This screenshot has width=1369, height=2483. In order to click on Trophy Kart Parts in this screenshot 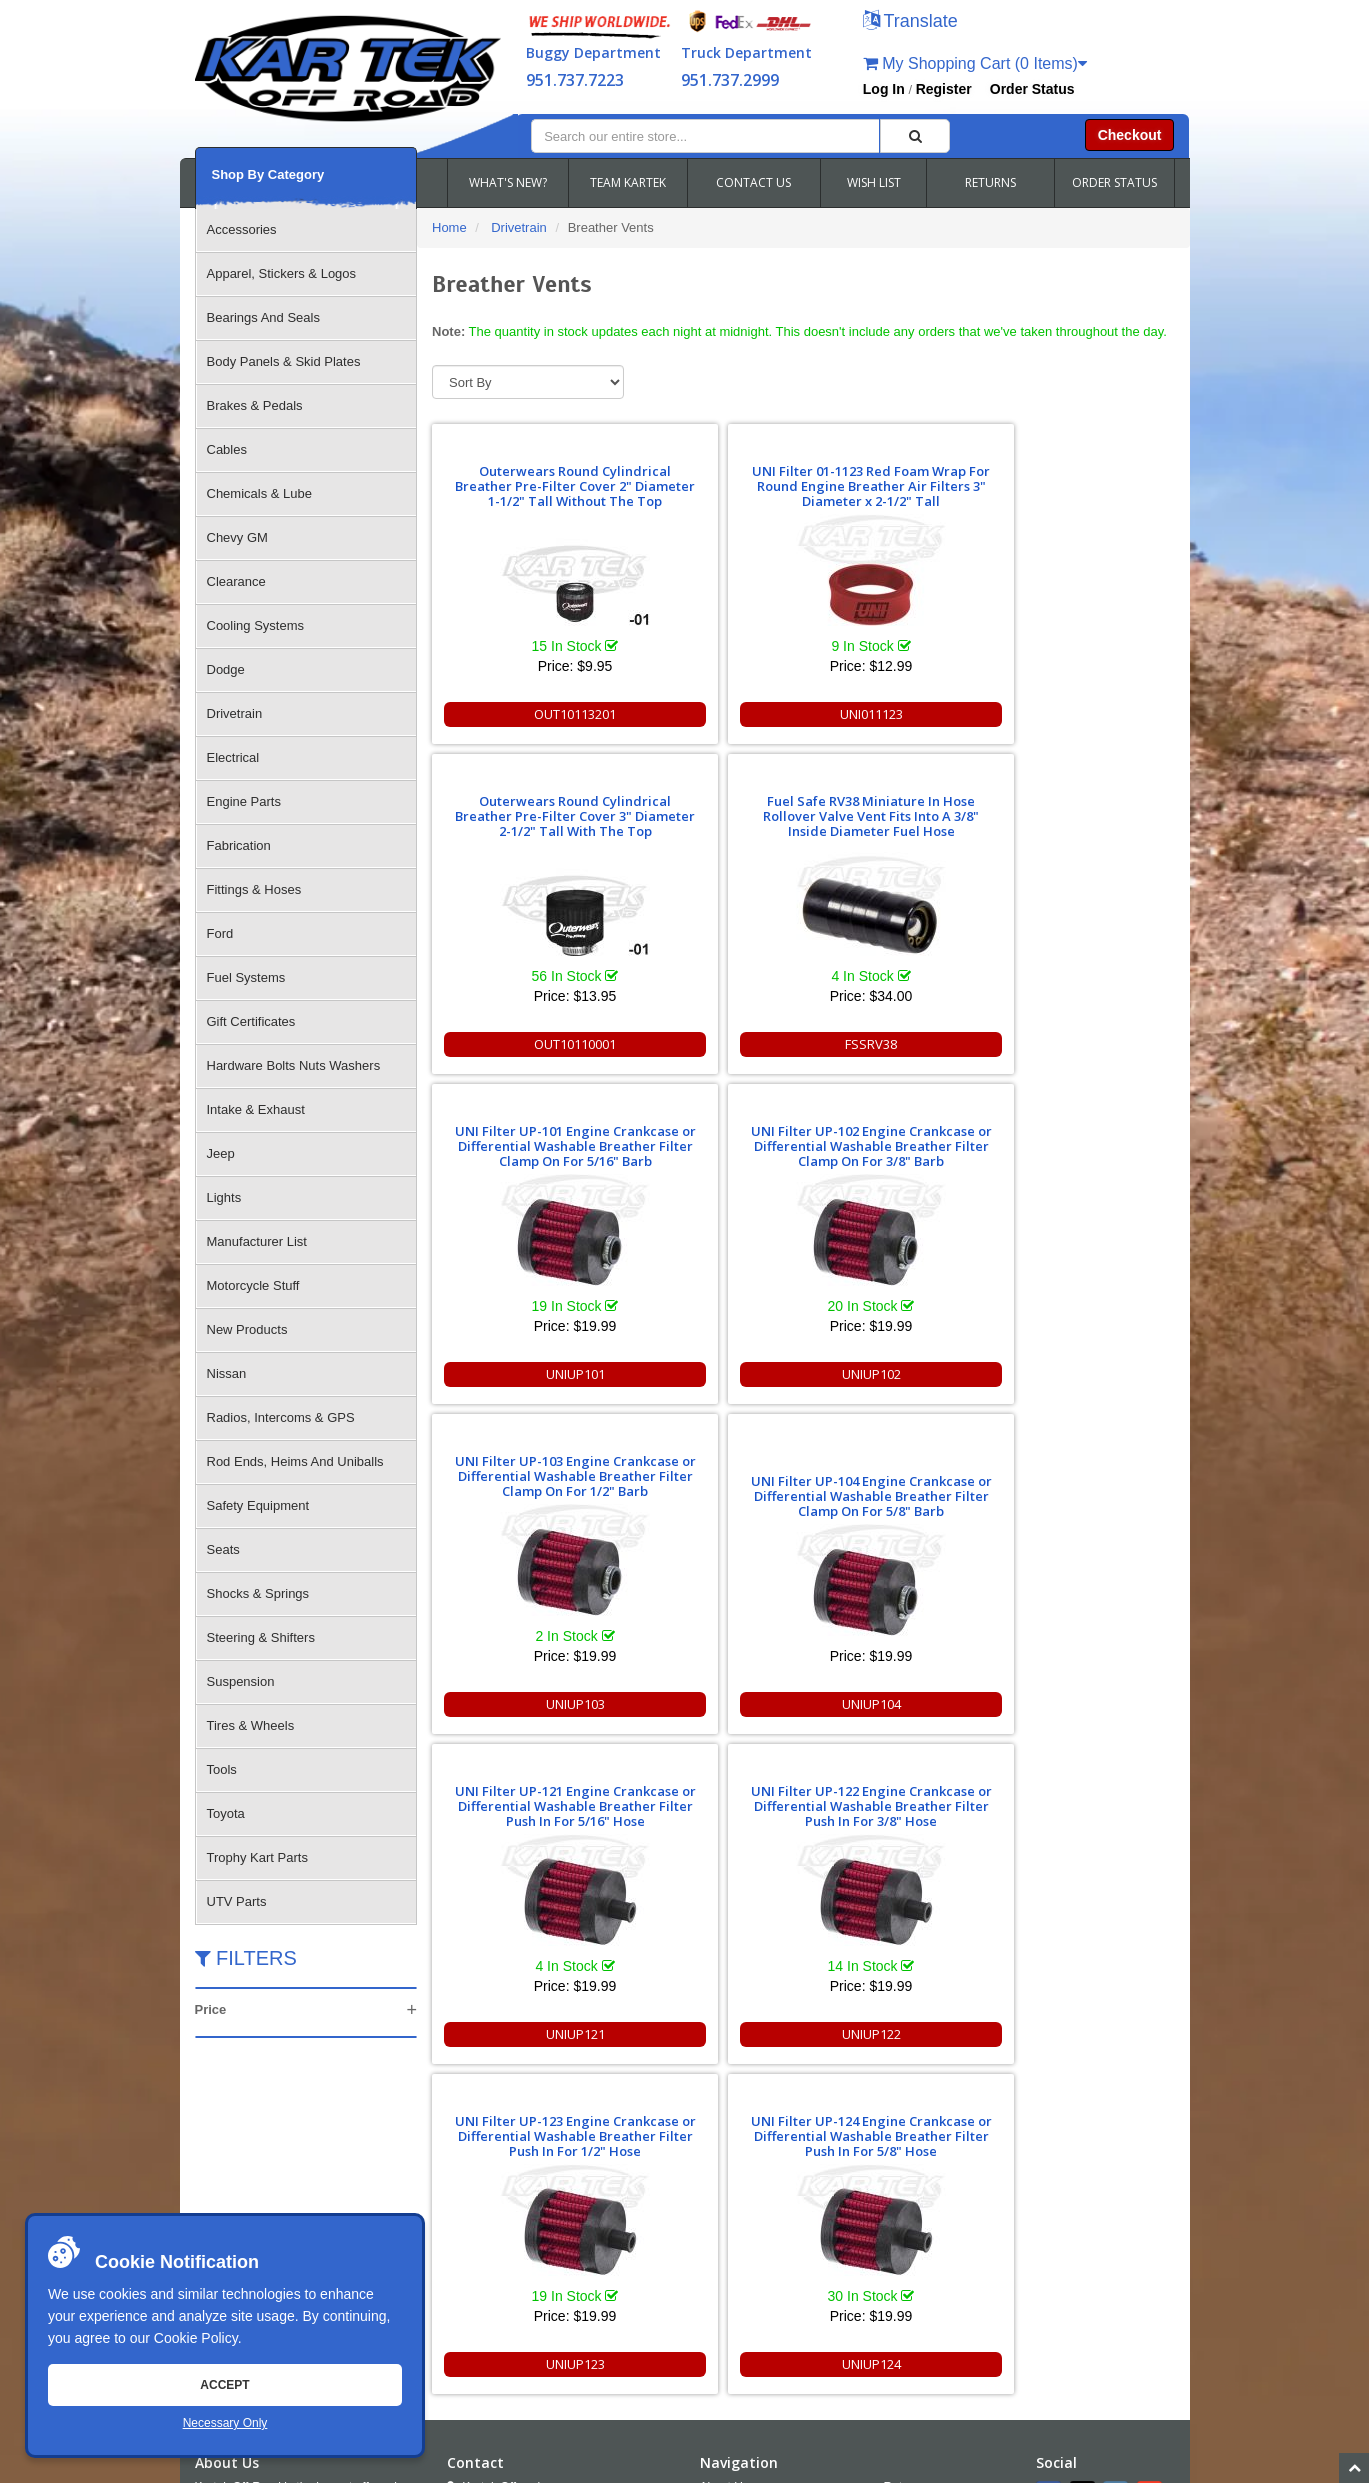, I will do `click(257, 1857)`.